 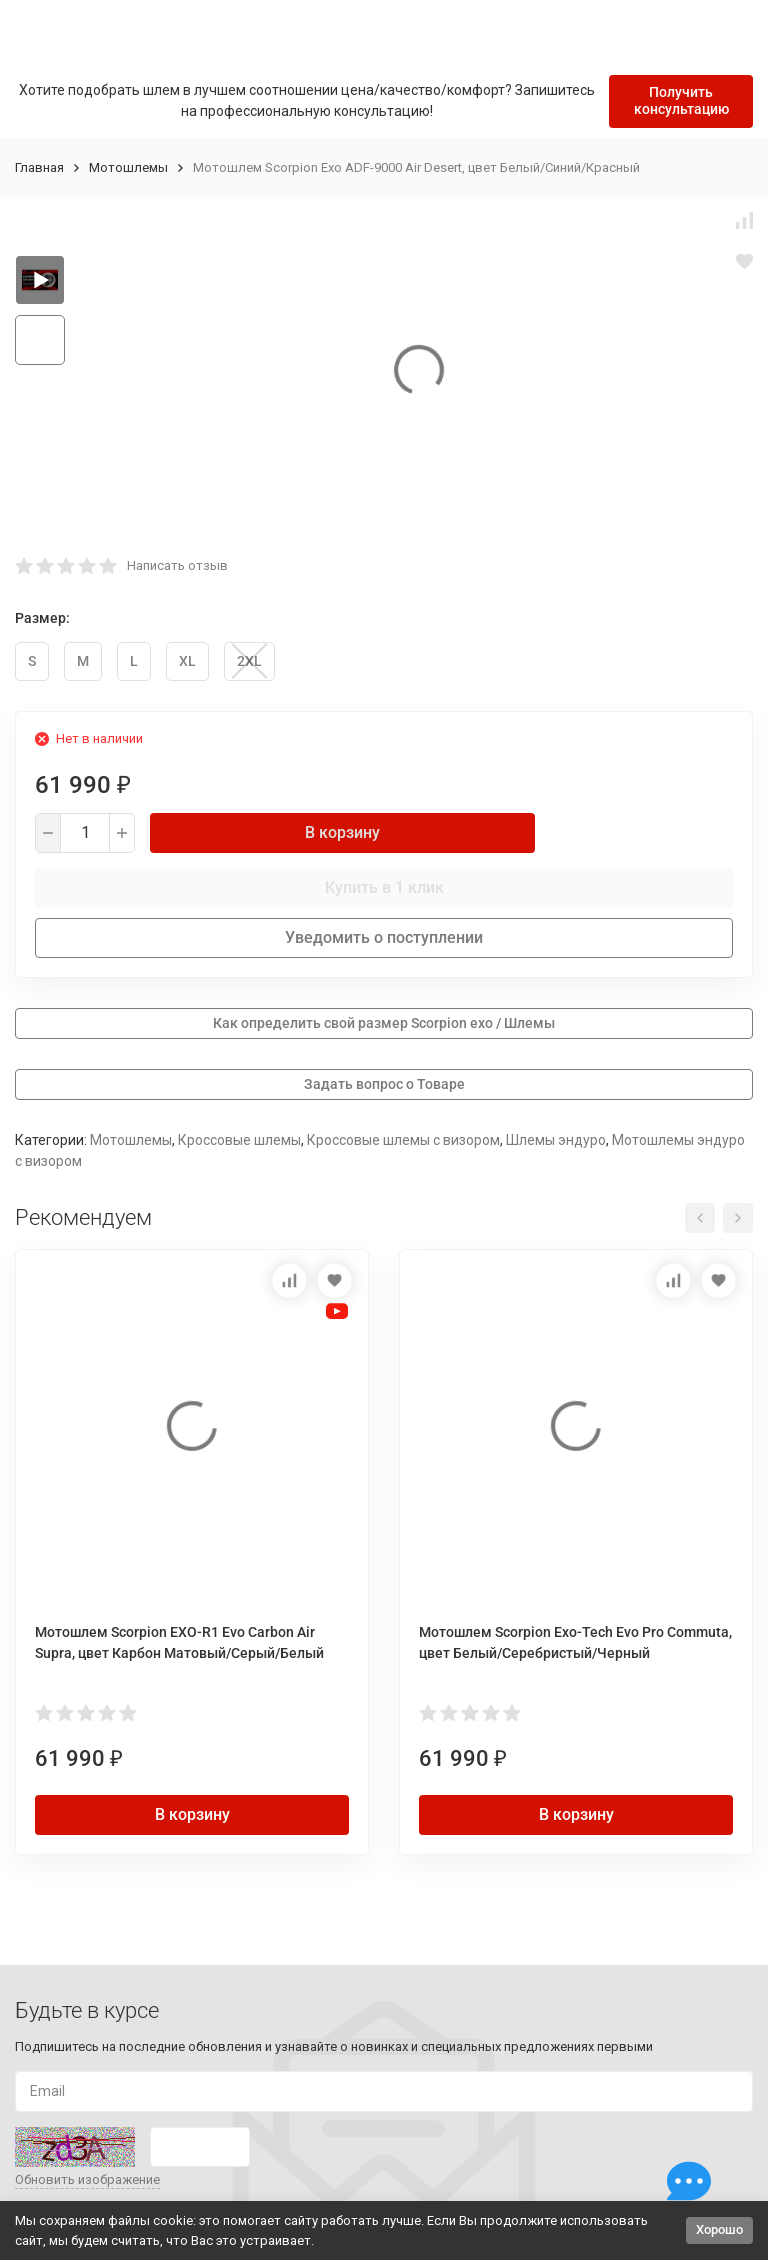 What do you see at coordinates (384, 1023) in the screenshot?
I see `Как определить свой размер Scorpion exo / Шлемы` at bounding box center [384, 1023].